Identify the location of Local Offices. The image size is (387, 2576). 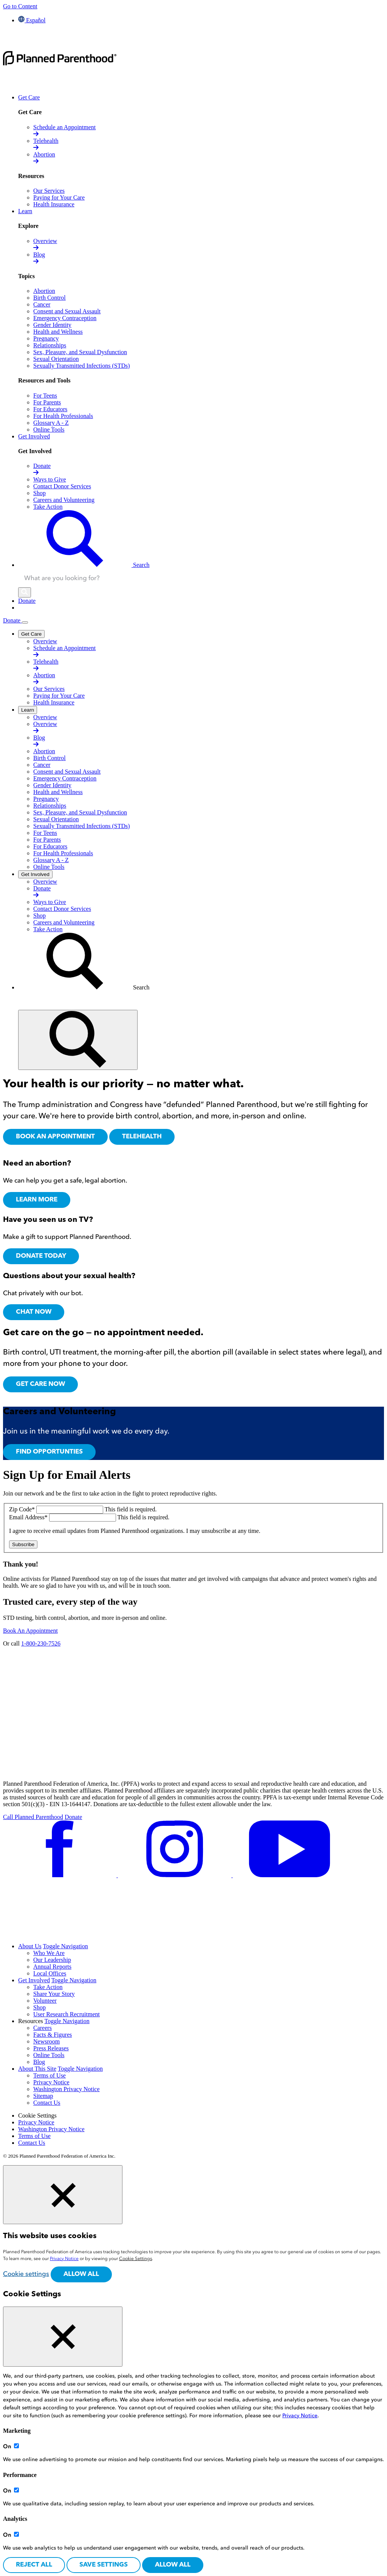
(49, 1973).